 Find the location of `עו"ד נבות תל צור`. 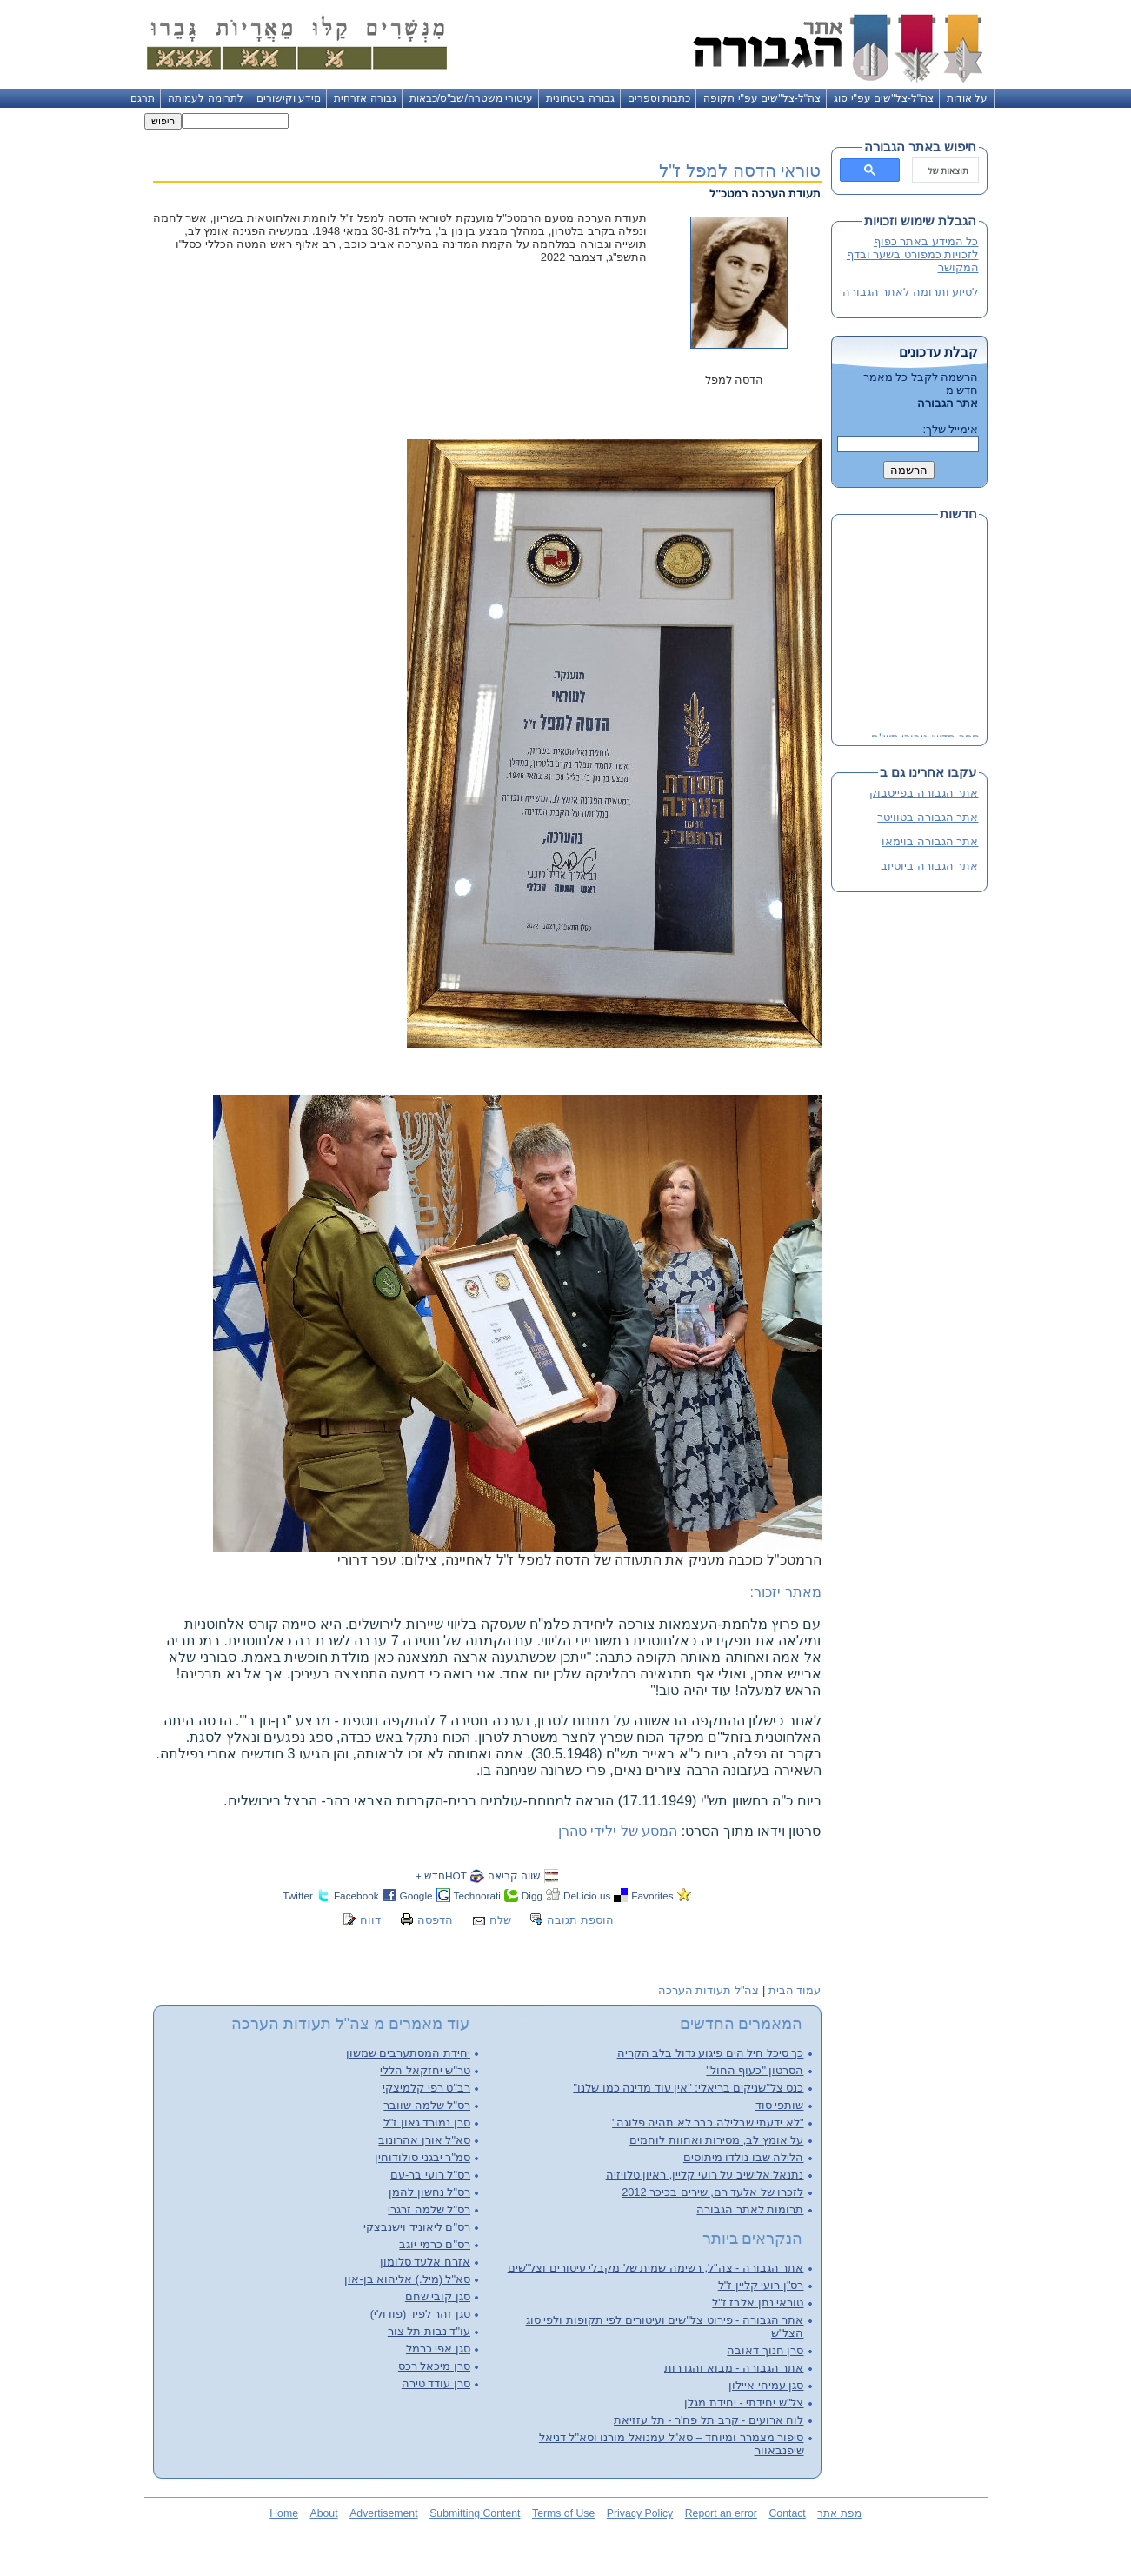

עו"ד נבות תל צור is located at coordinates (429, 2331).